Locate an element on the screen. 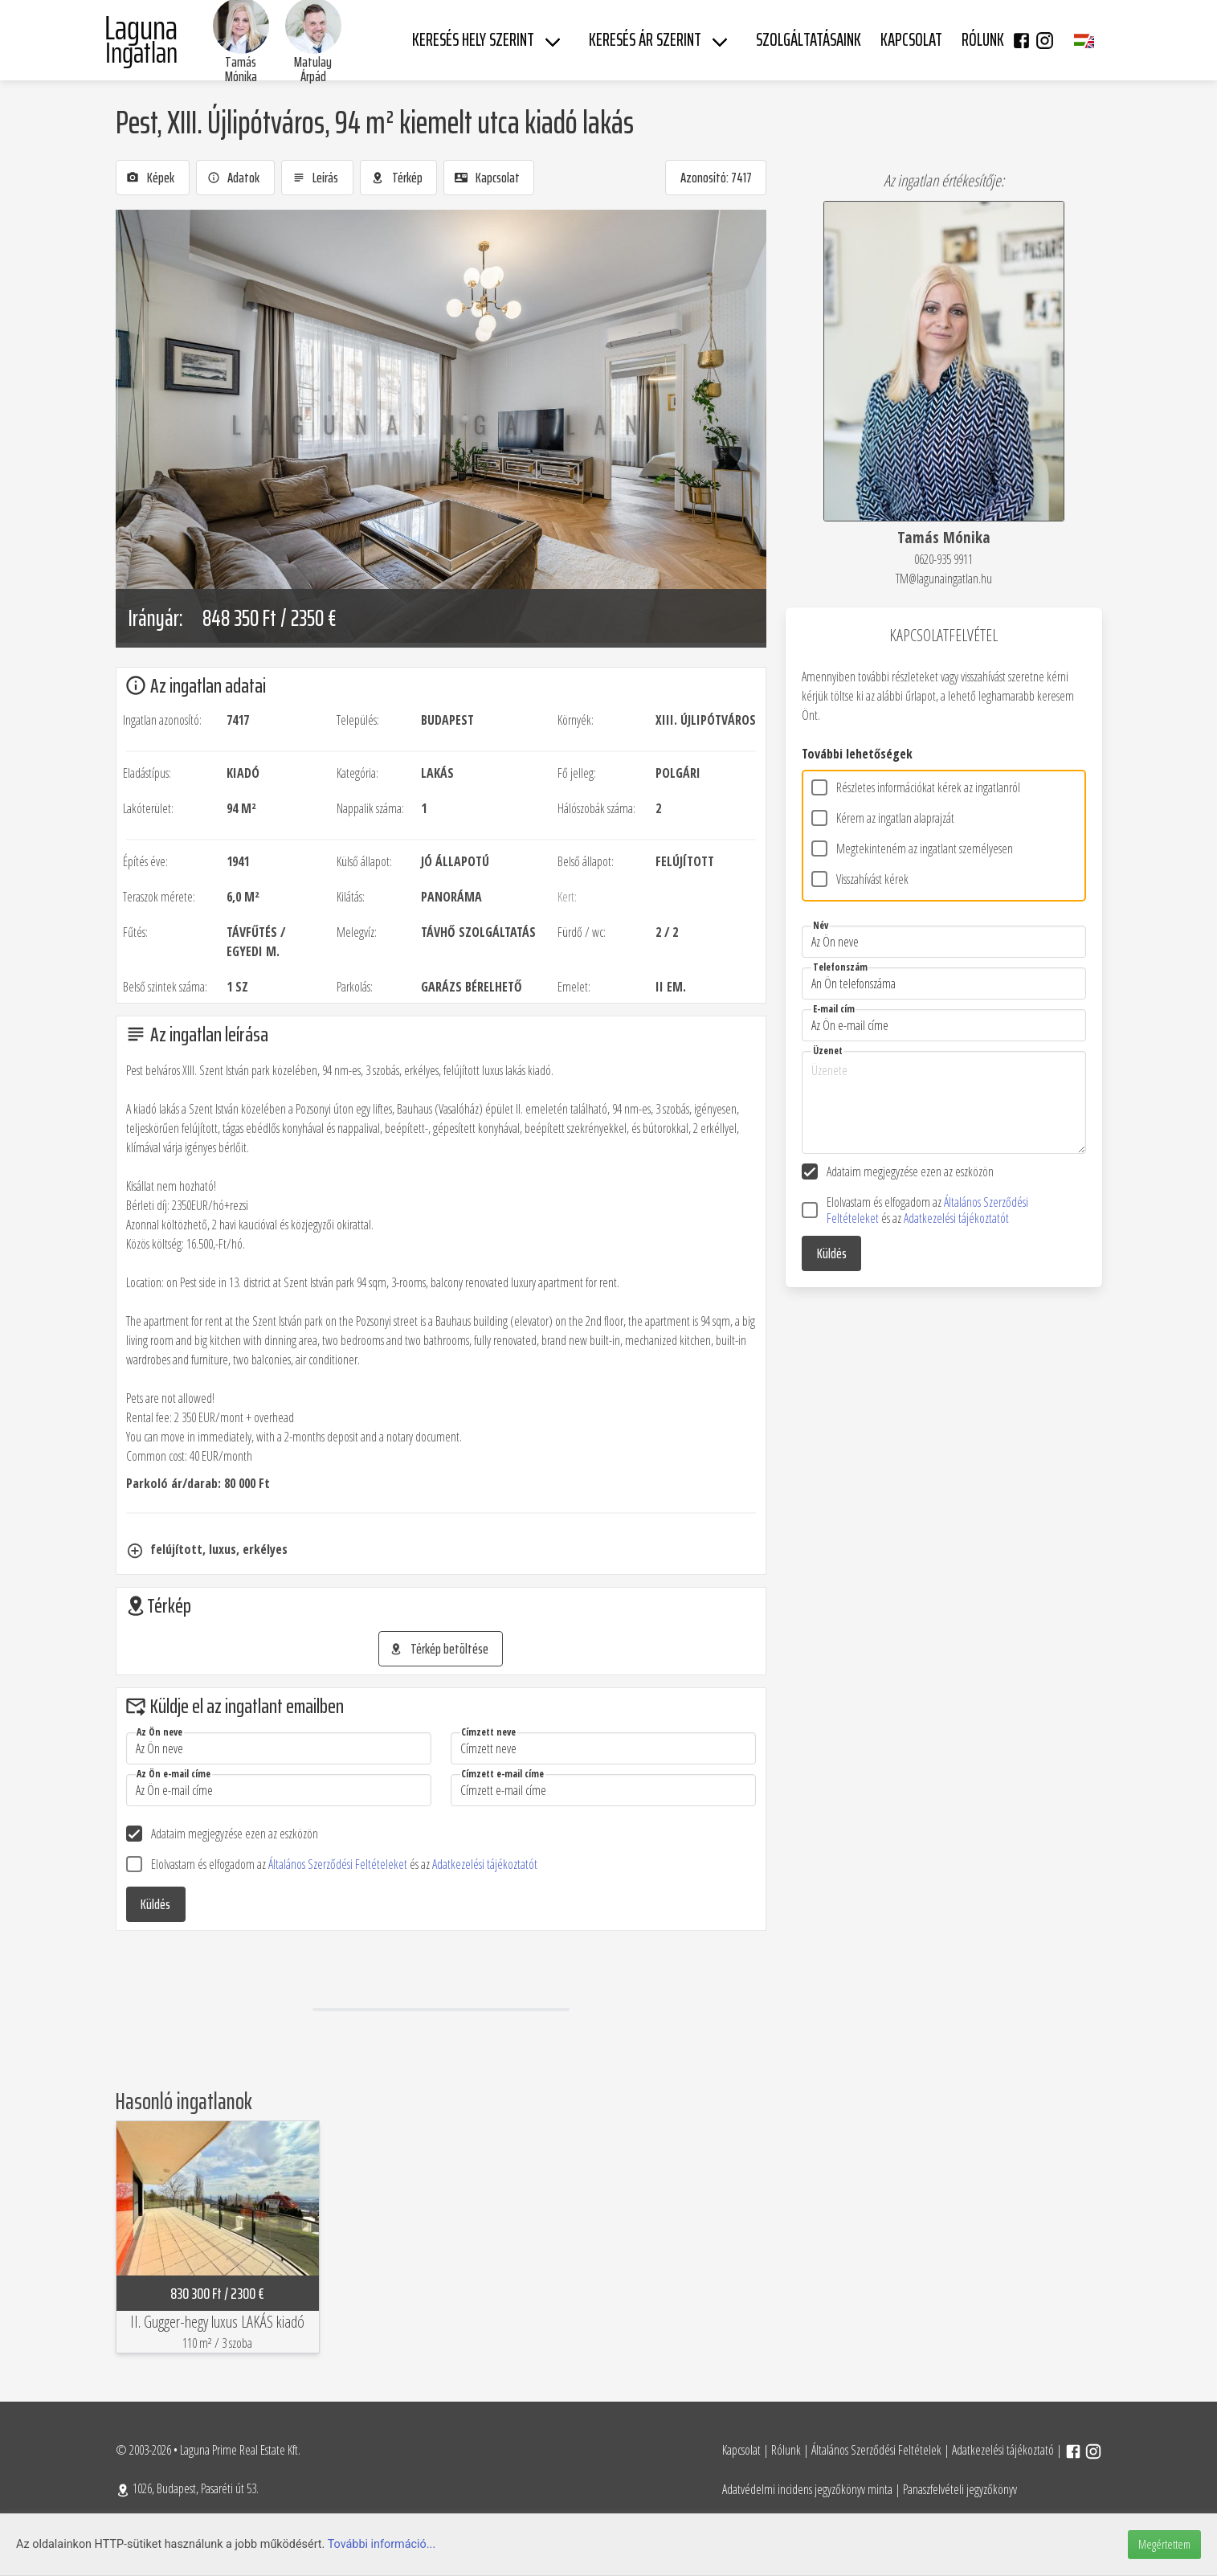 The height and width of the screenshot is (2576, 1217). Matulay Árpád is located at coordinates (313, 69).